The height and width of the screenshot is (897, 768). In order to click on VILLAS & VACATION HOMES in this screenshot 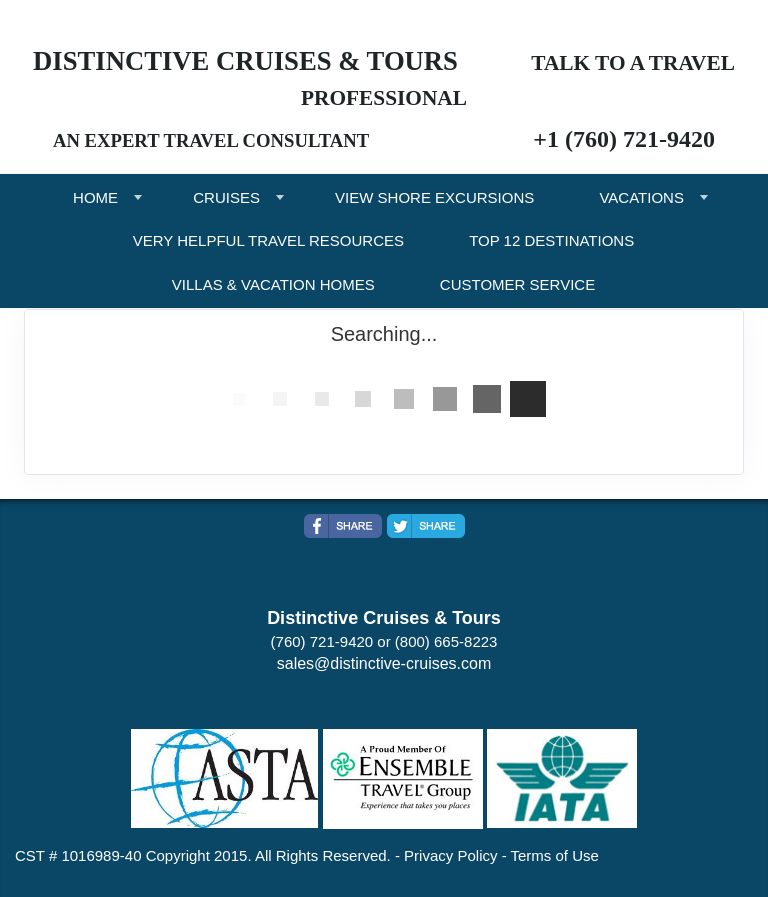, I will do `click(273, 284)`.